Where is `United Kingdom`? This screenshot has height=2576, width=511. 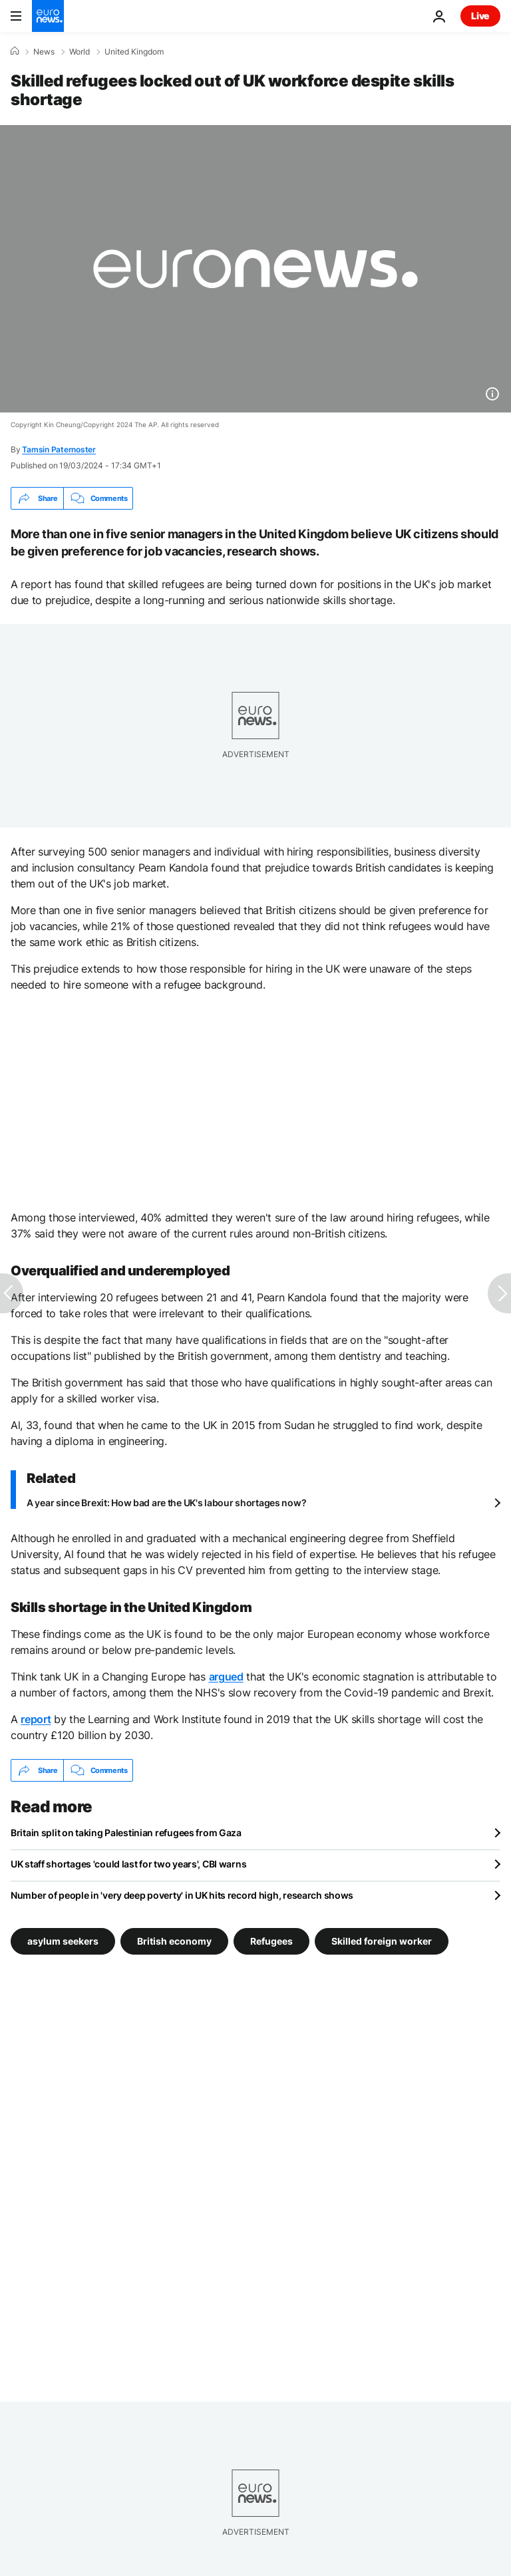
United Kingdom is located at coordinates (134, 52).